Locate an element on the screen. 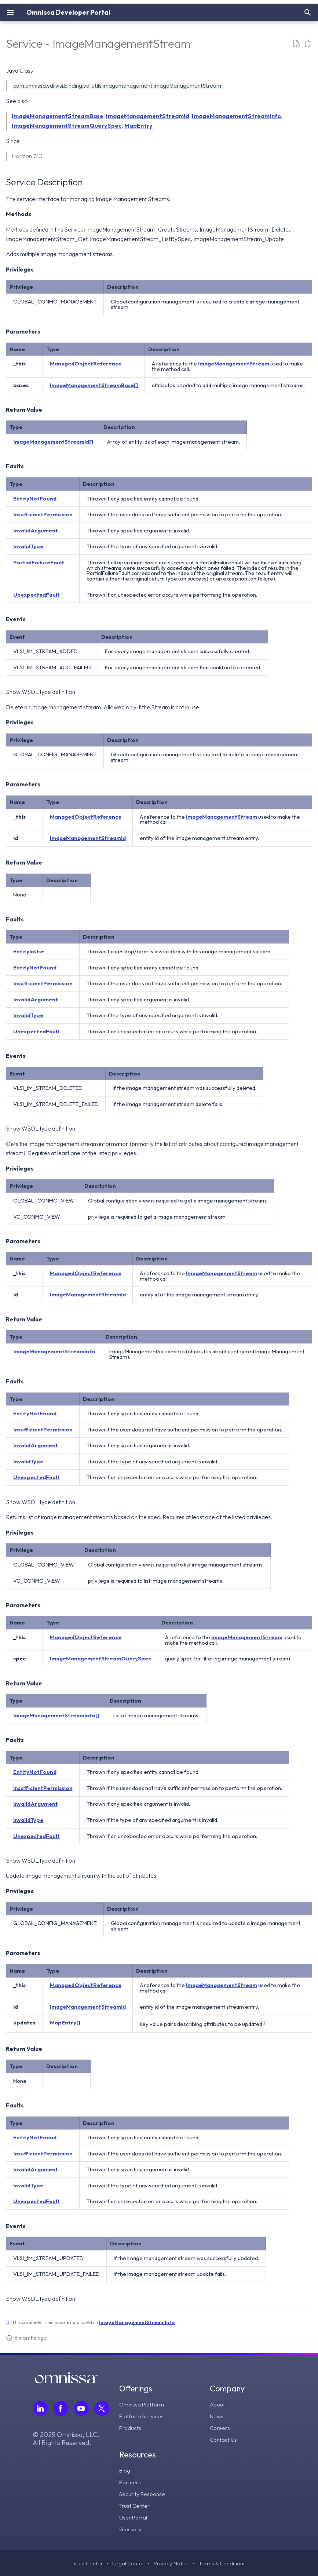 Image resolution: width=318 pixels, height=2576 pixels. [Follow Omnissa on Twitter, opens in a new tab] is located at coordinates (101, 2408).